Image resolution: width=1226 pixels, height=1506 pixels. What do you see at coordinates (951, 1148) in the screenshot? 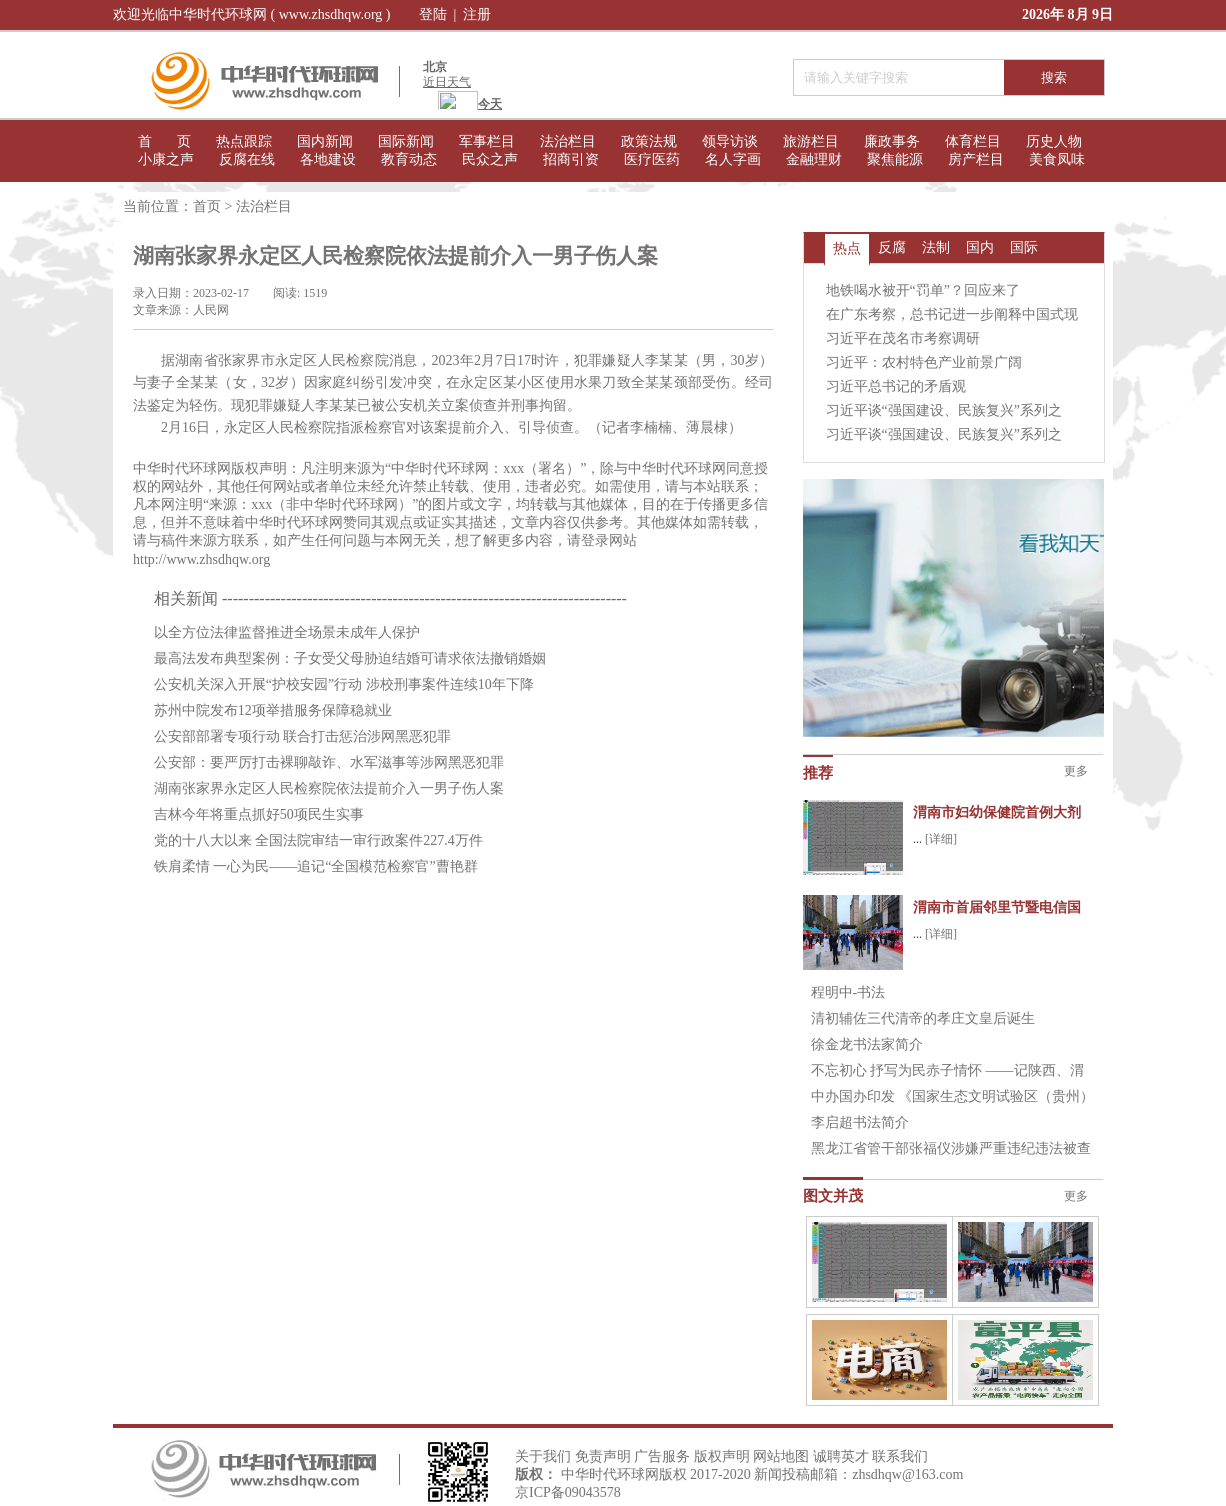
I see `黑龙江省管干部张福仪涉嫌严重违纪违法被查` at bounding box center [951, 1148].